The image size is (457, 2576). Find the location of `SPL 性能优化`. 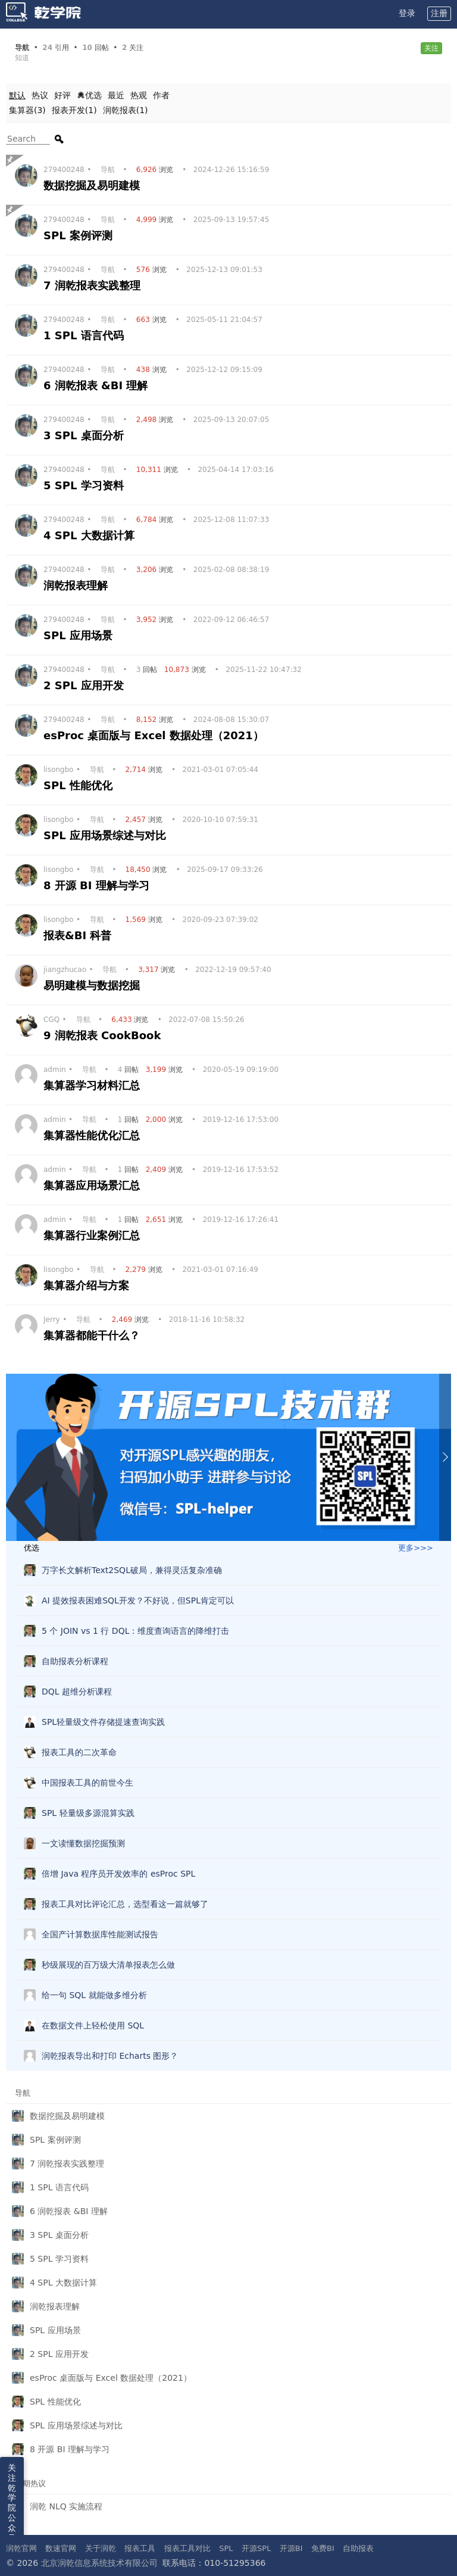

SPL 性能优化 is located at coordinates (79, 785).